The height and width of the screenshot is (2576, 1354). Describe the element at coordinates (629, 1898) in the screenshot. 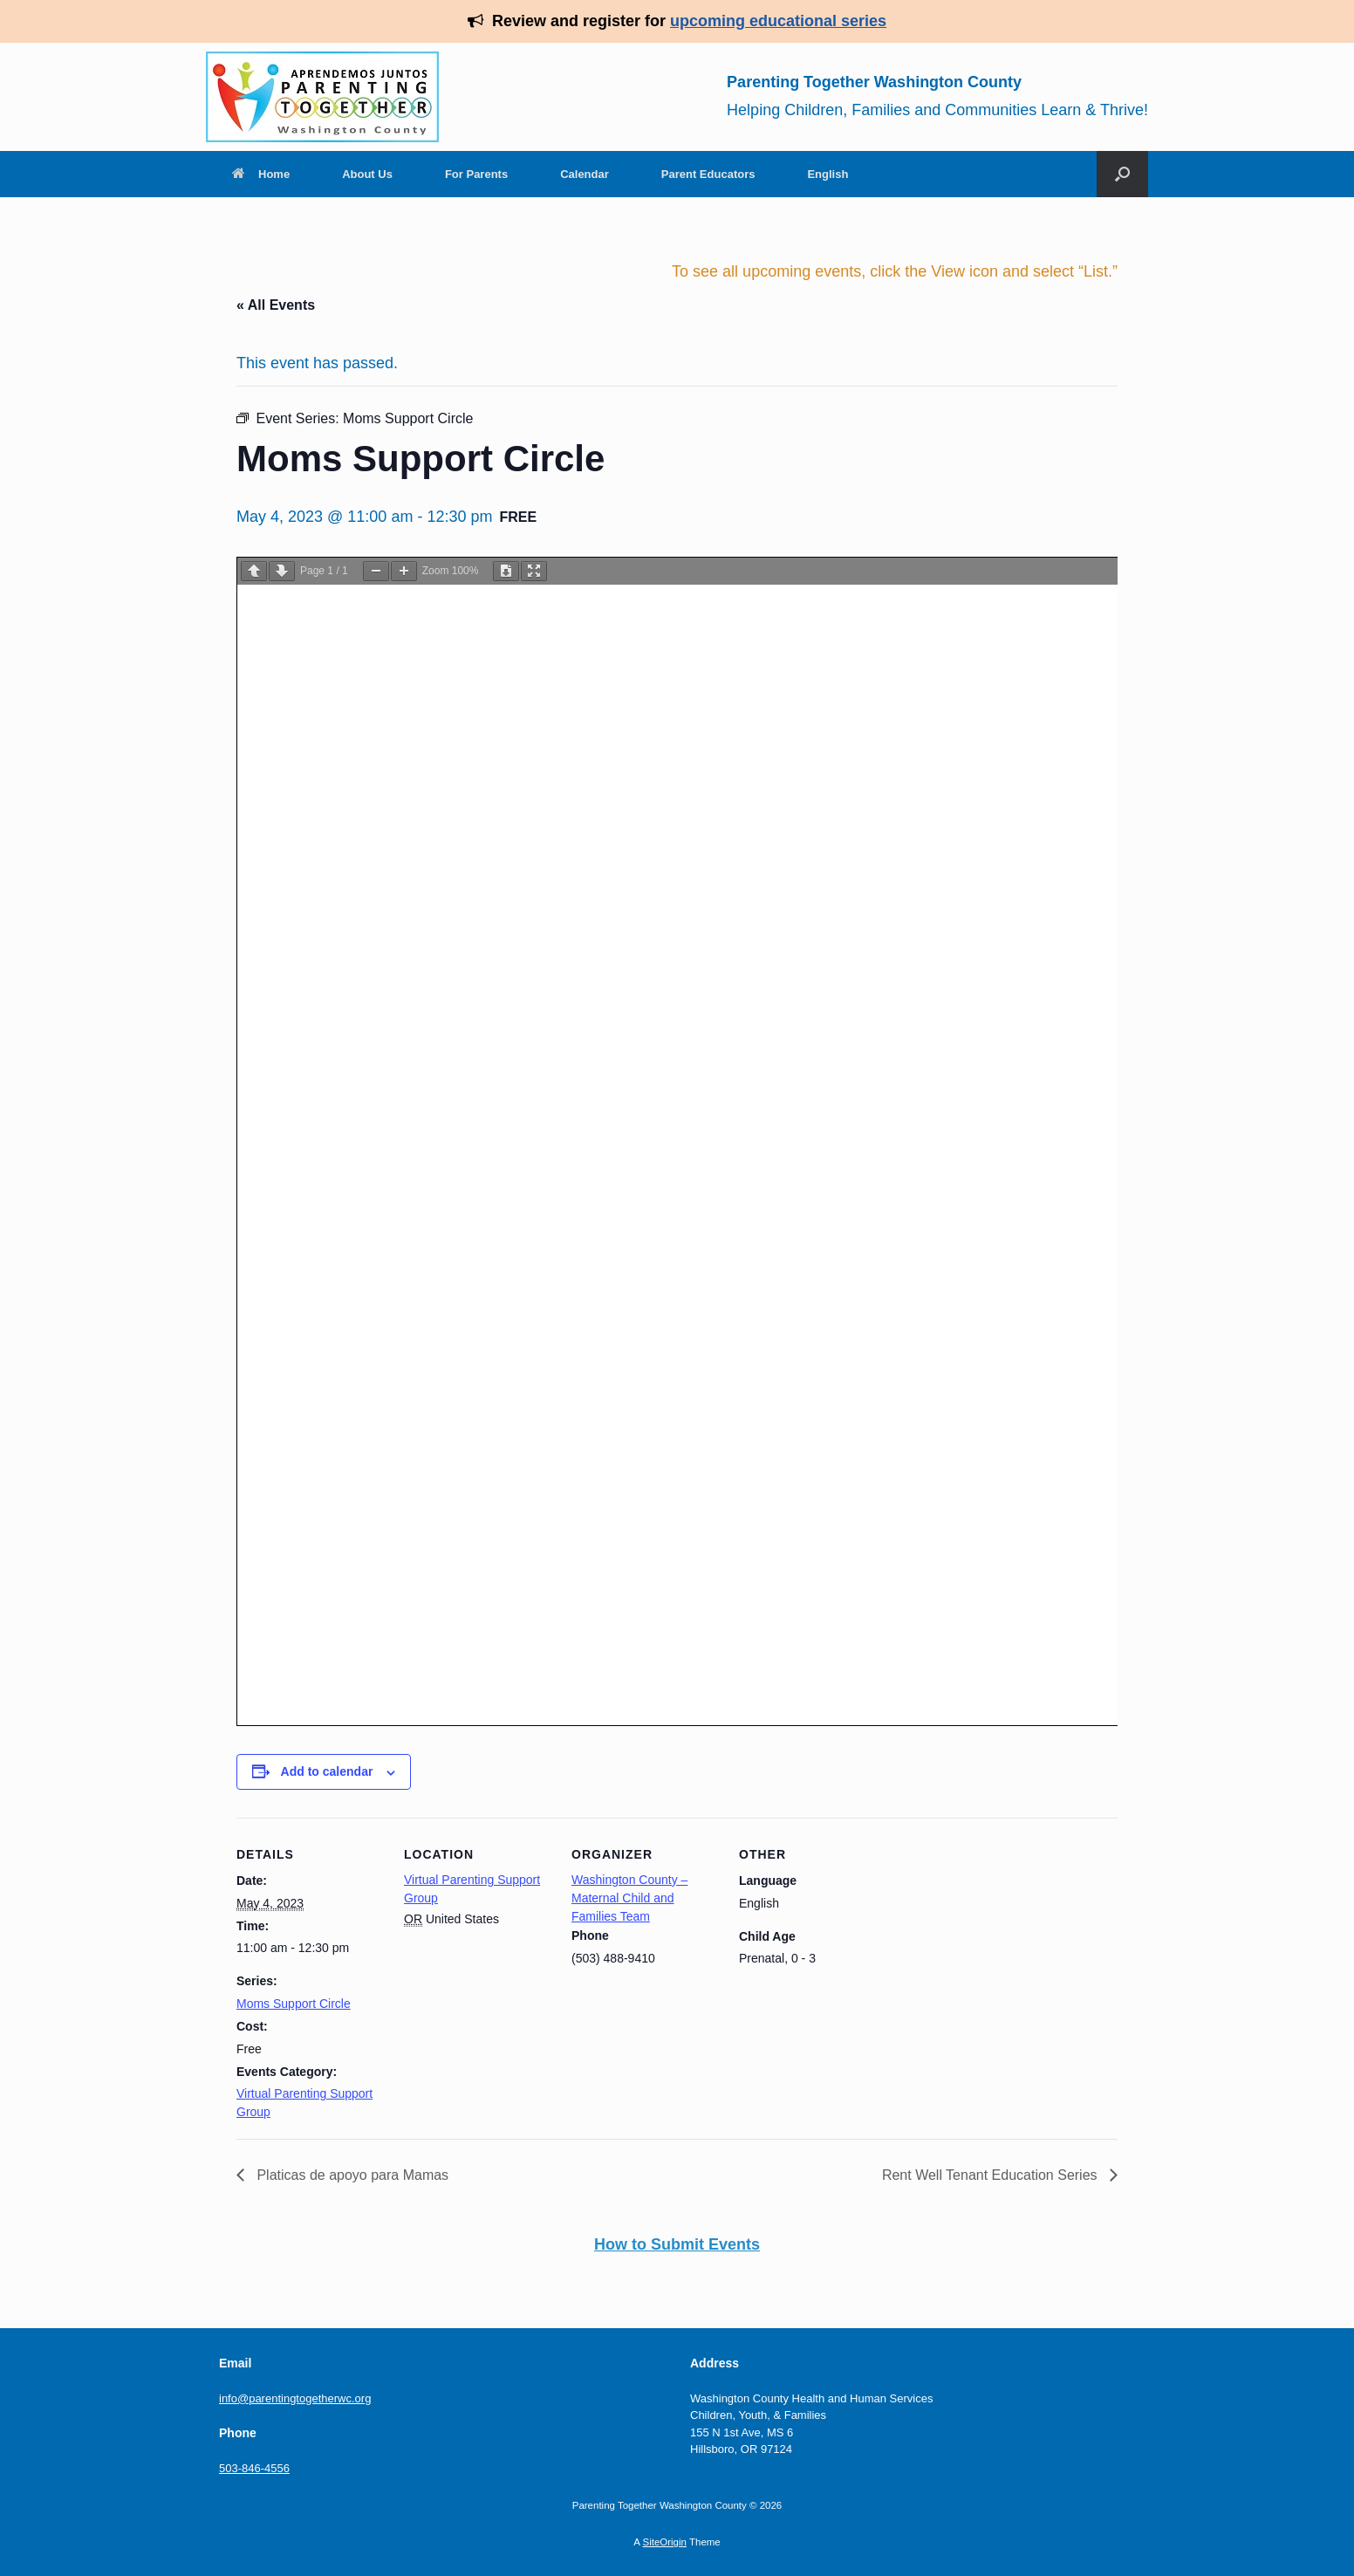

I see `Washington County – Maternal Child and Families Team` at that location.